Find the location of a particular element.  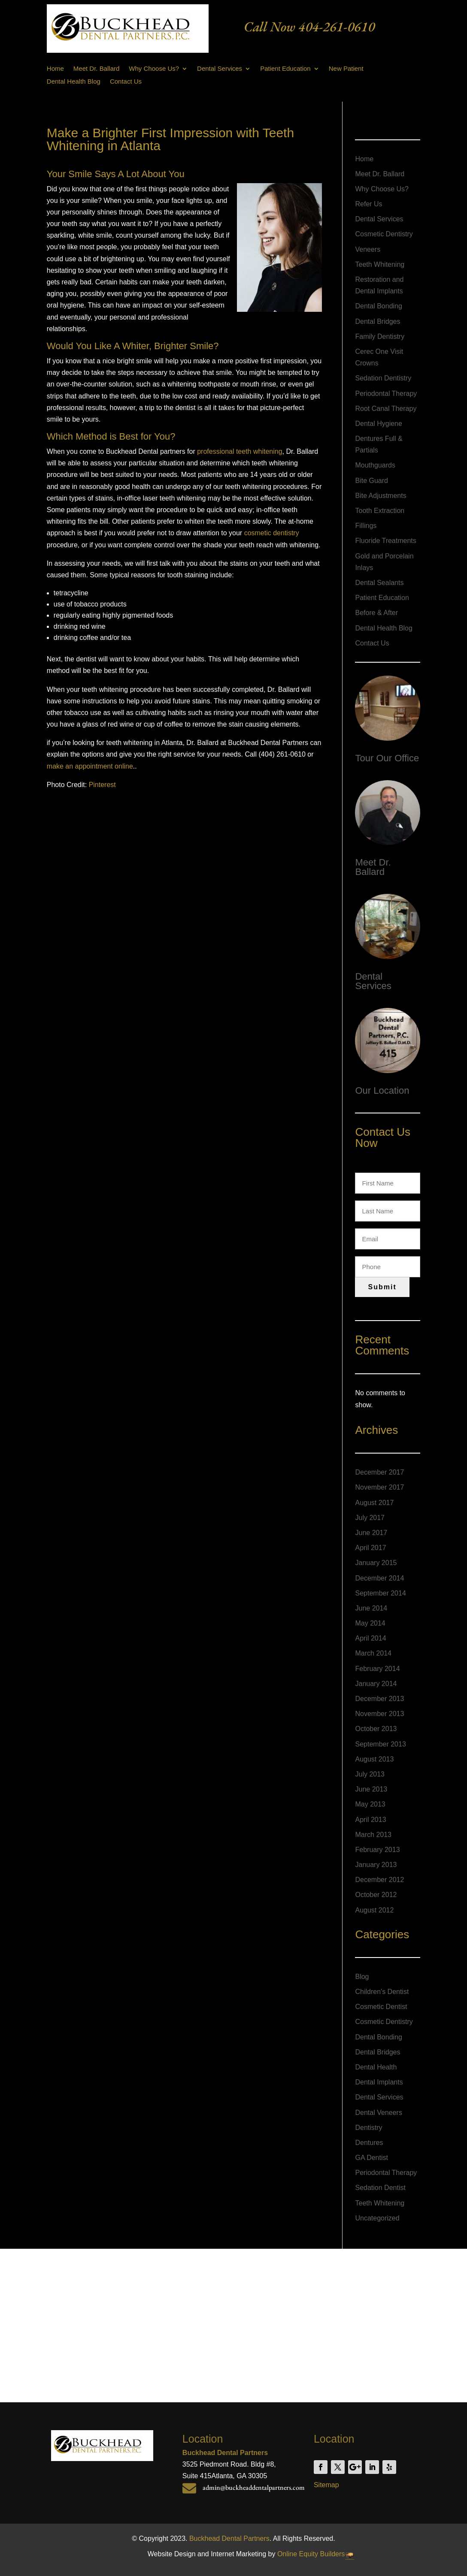

July 2013 is located at coordinates (370, 1774).